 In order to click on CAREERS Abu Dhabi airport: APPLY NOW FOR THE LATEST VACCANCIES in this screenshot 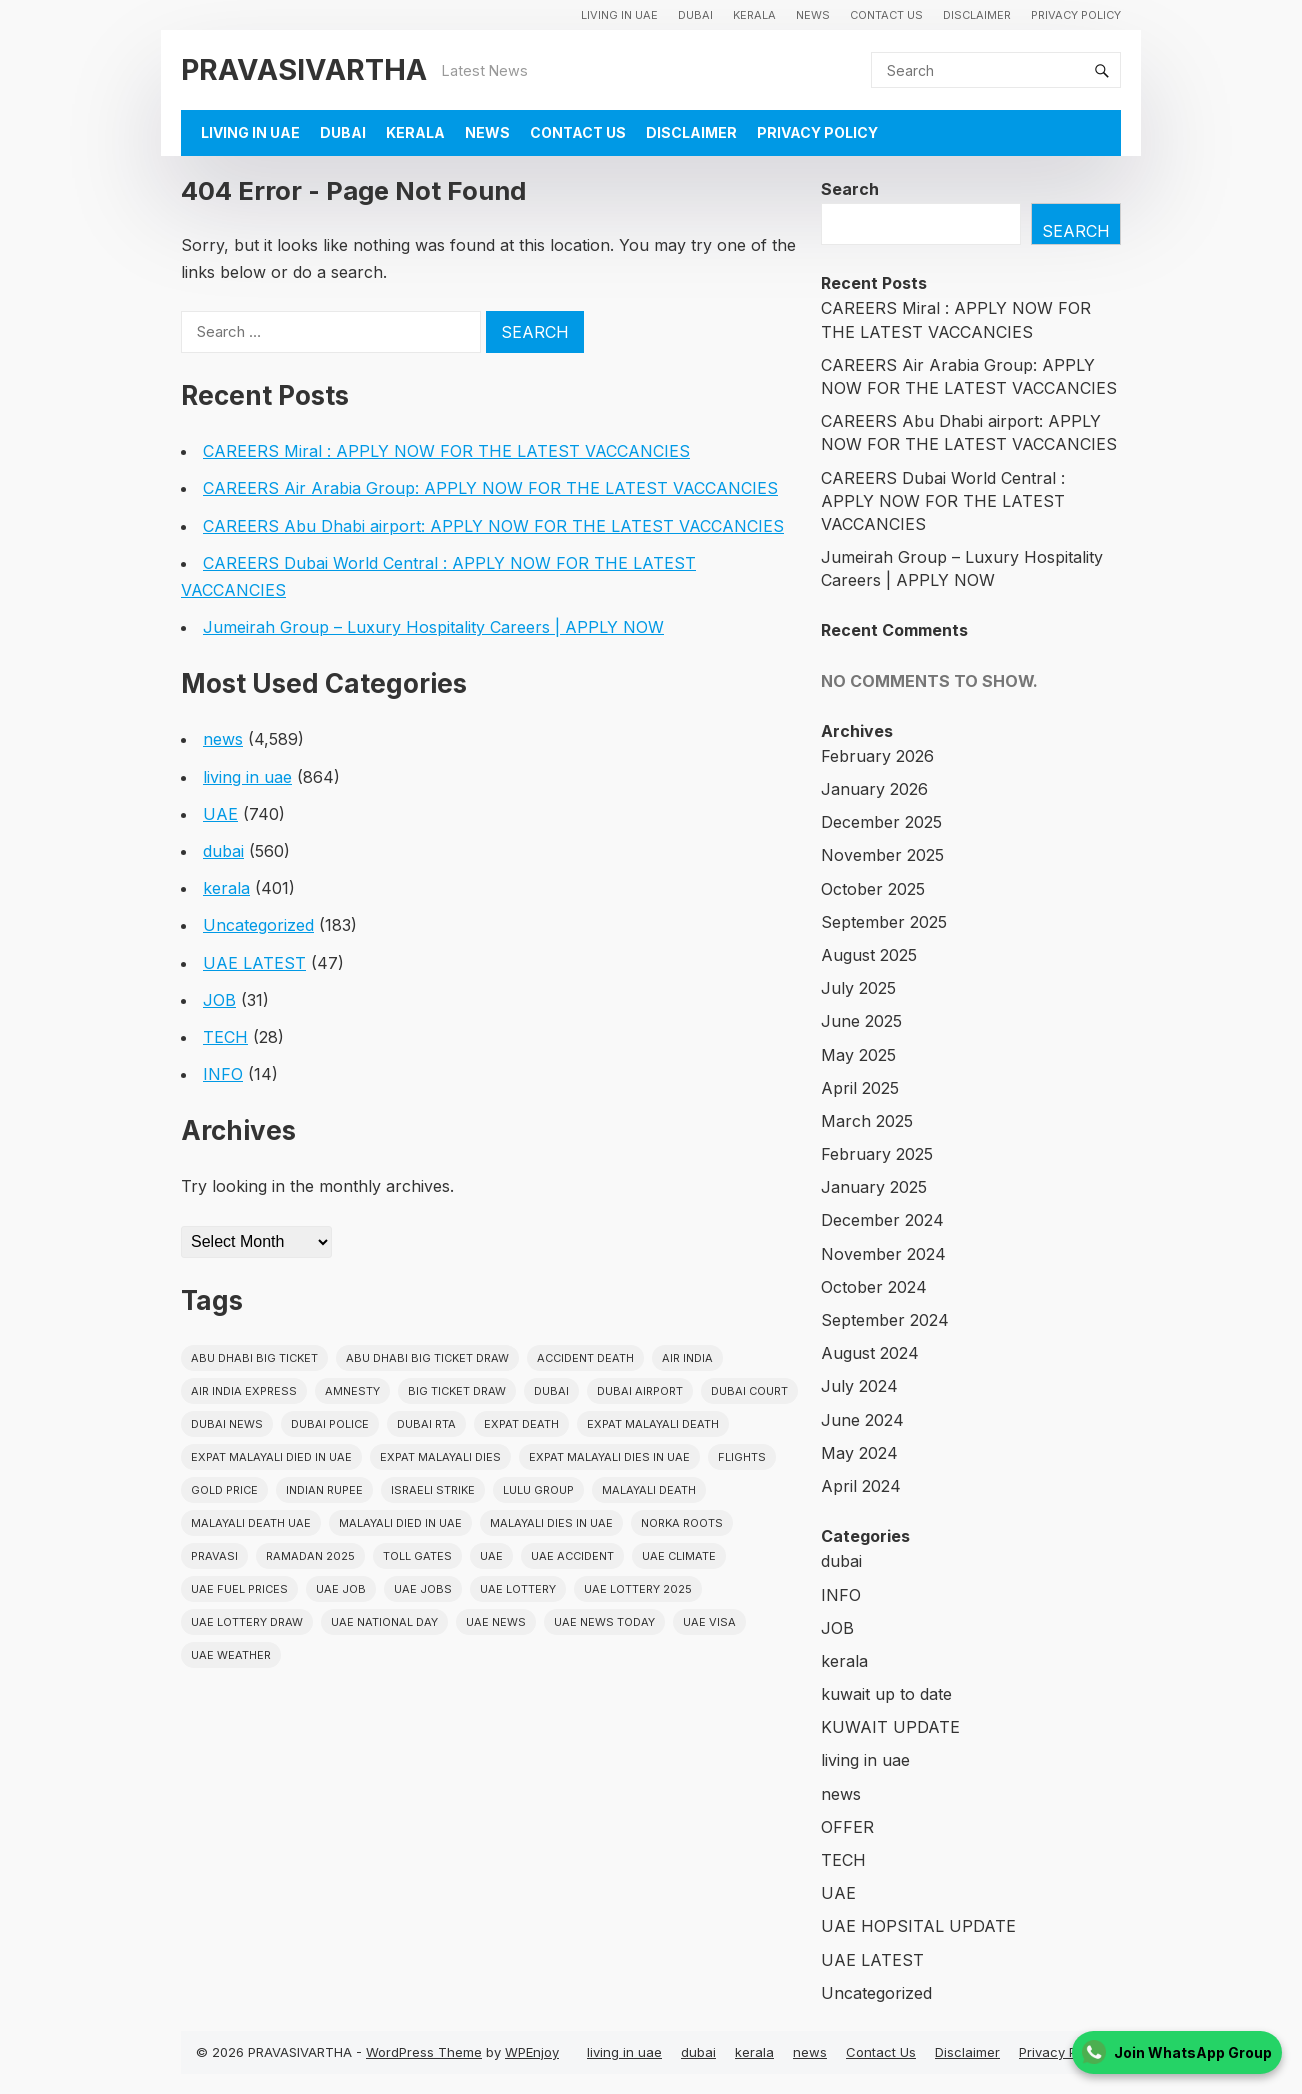, I will do `click(493, 526)`.